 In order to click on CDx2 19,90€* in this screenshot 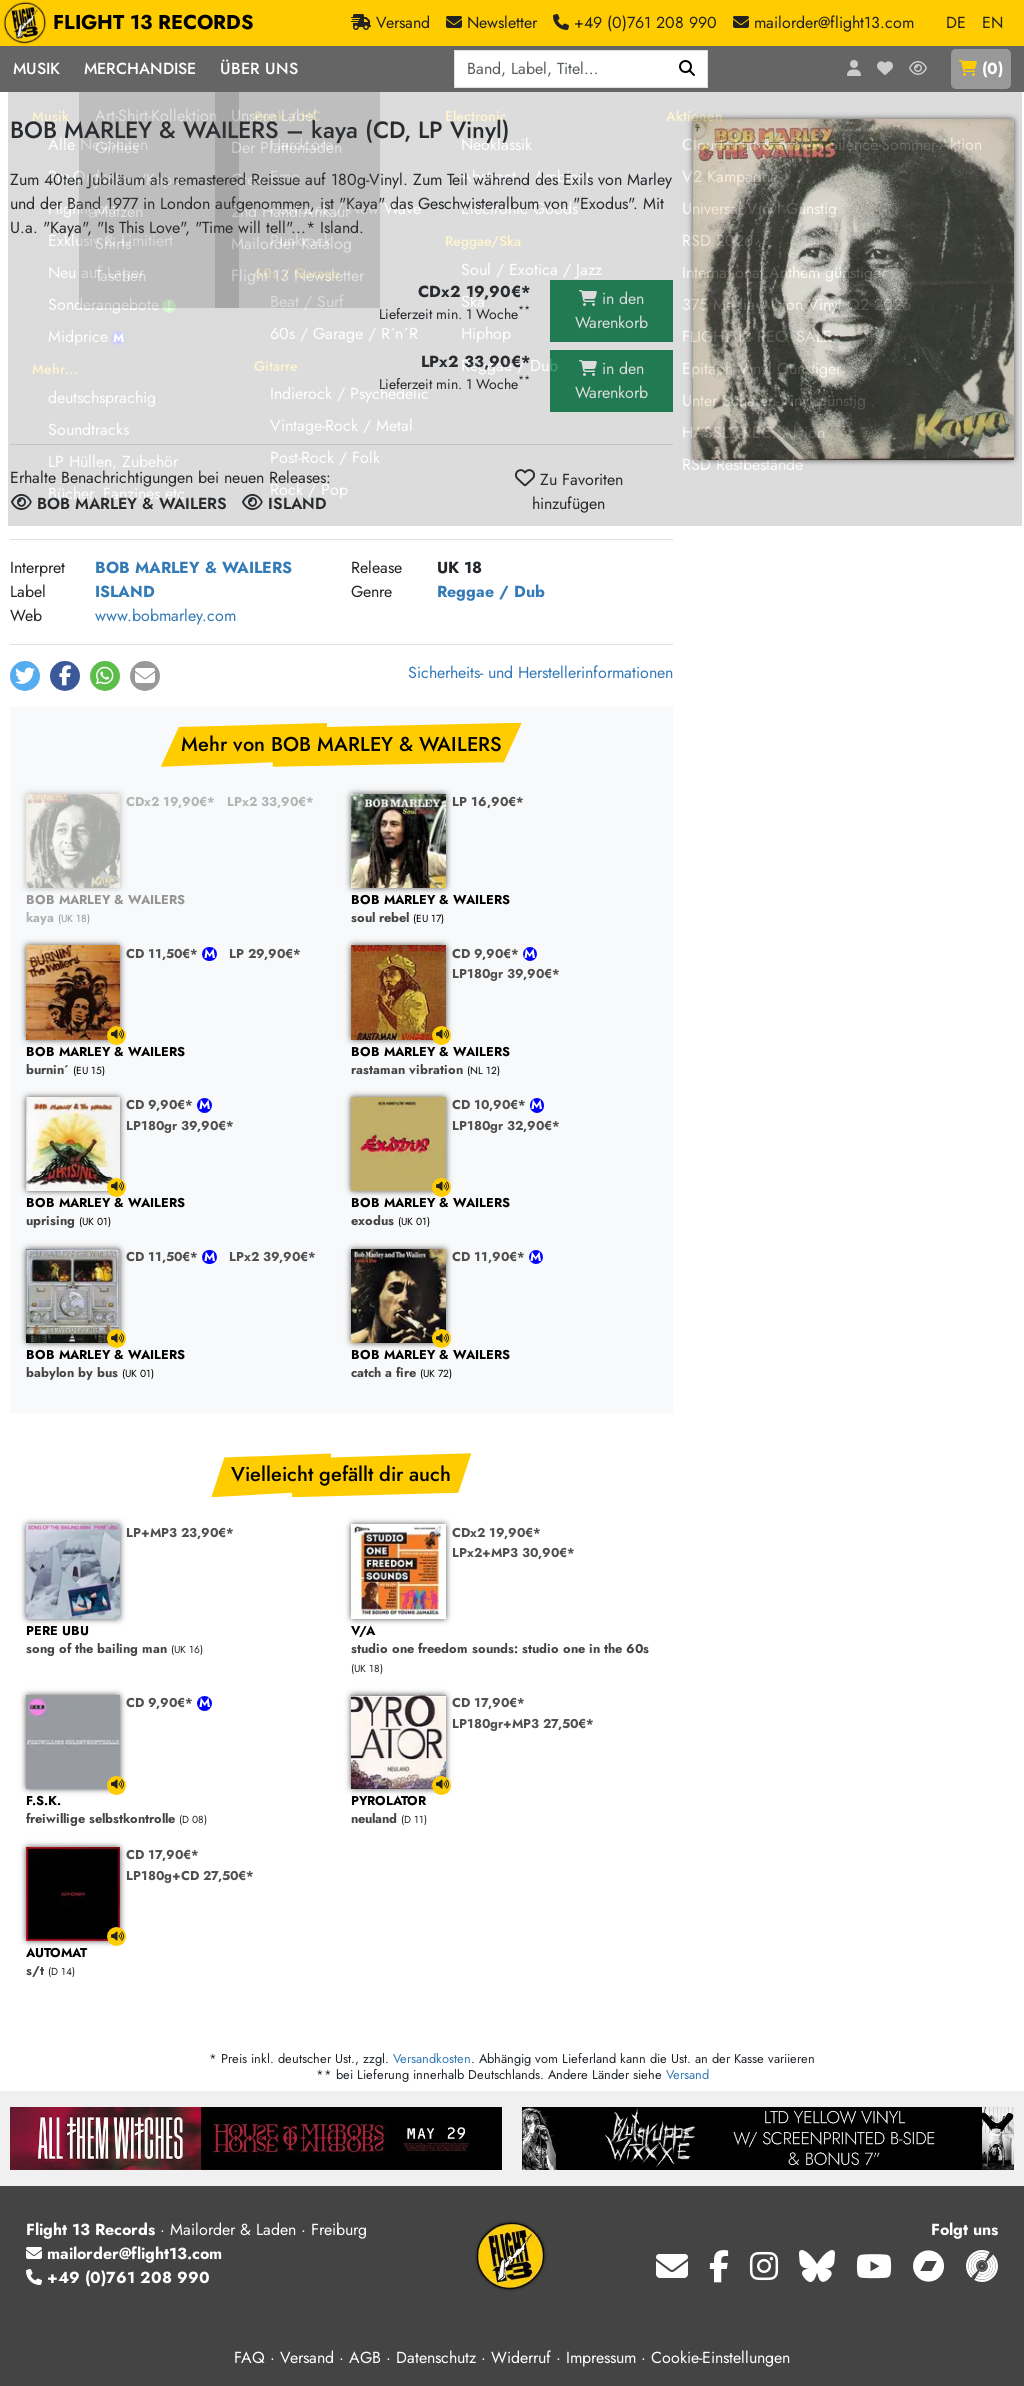, I will do `click(170, 801)`.